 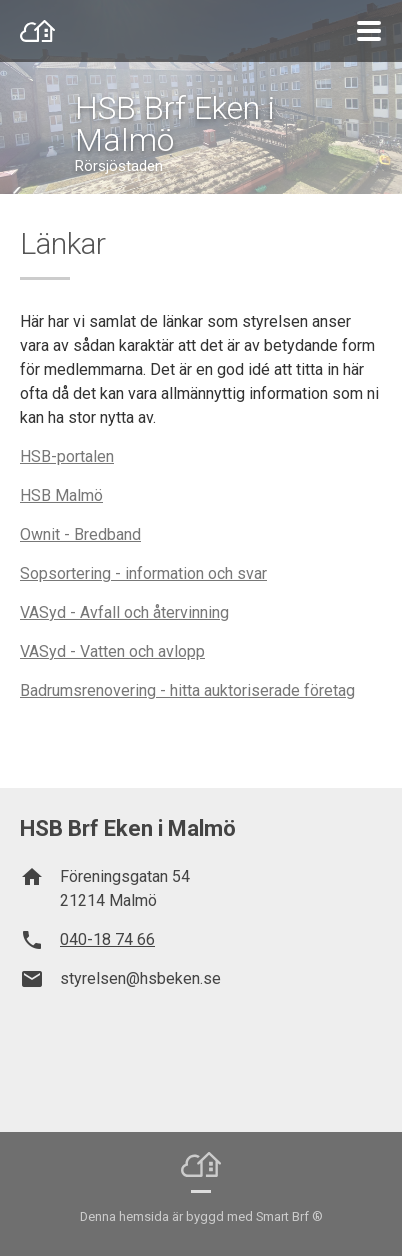 What do you see at coordinates (67, 456) in the screenshot?
I see `HSB-portalen` at bounding box center [67, 456].